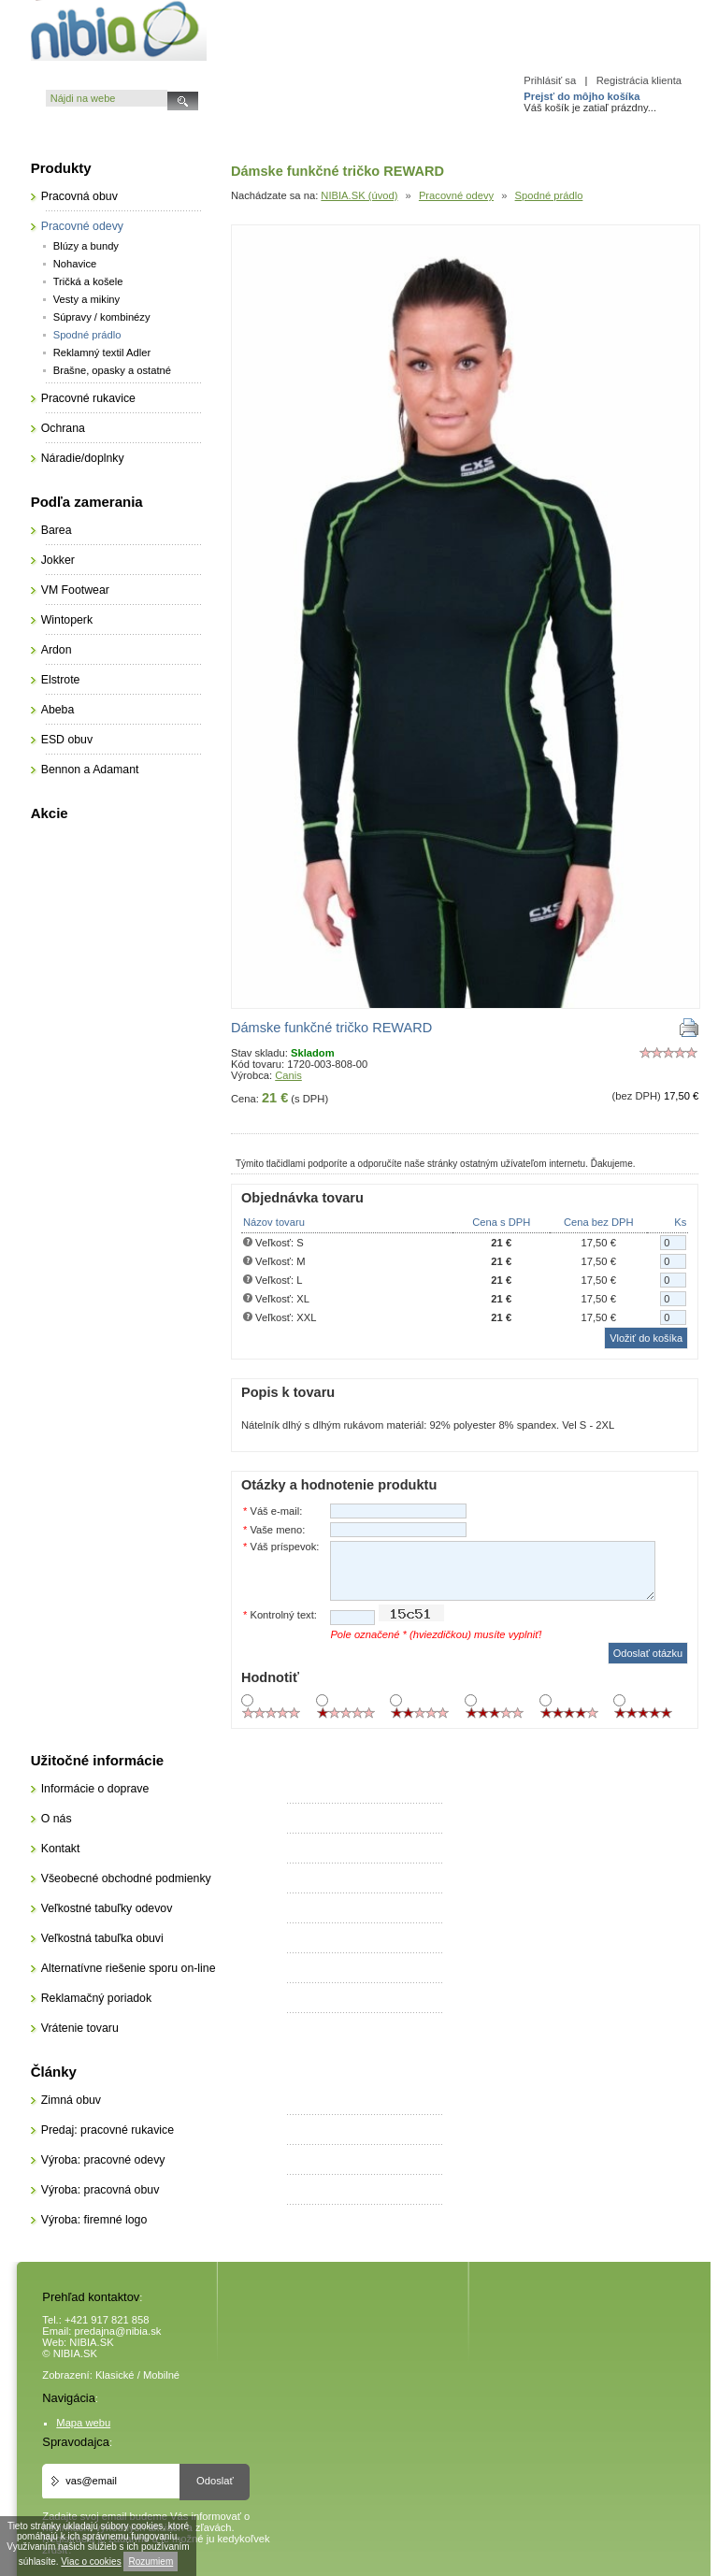 Image resolution: width=718 pixels, height=2576 pixels. What do you see at coordinates (550, 80) in the screenshot?
I see `Prihlásiť sa` at bounding box center [550, 80].